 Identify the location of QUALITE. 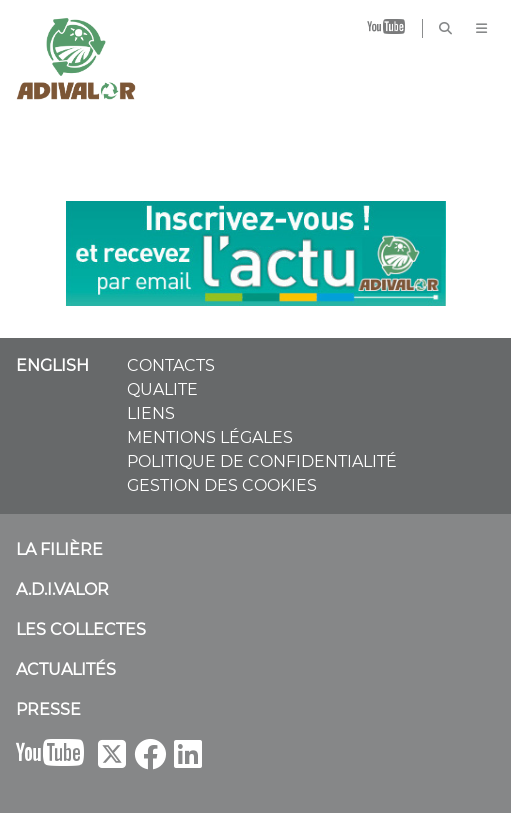
(162, 389).